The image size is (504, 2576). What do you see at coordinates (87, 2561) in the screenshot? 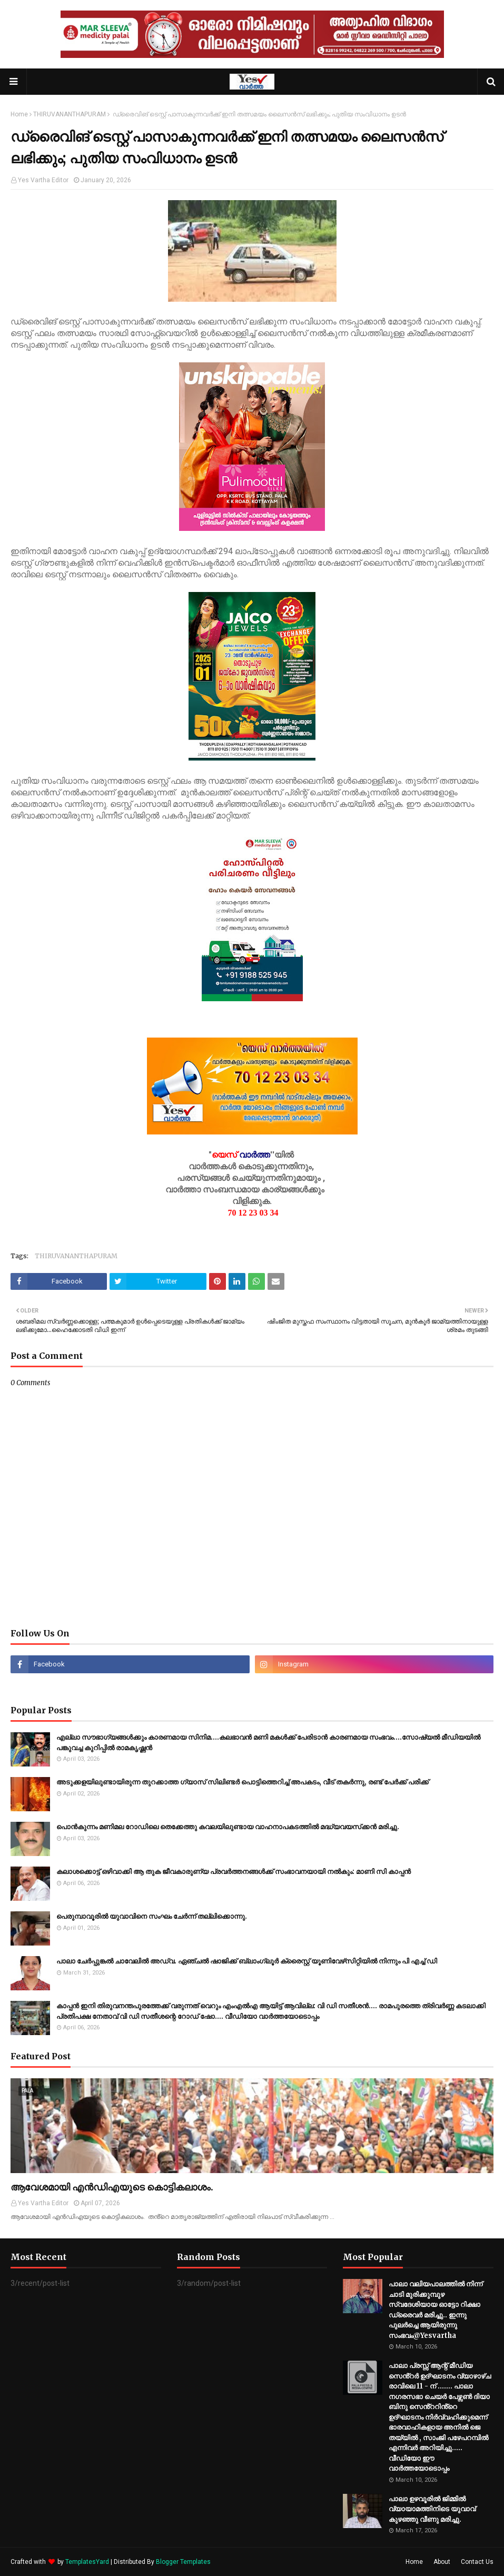
I see `TemplatesYard` at bounding box center [87, 2561].